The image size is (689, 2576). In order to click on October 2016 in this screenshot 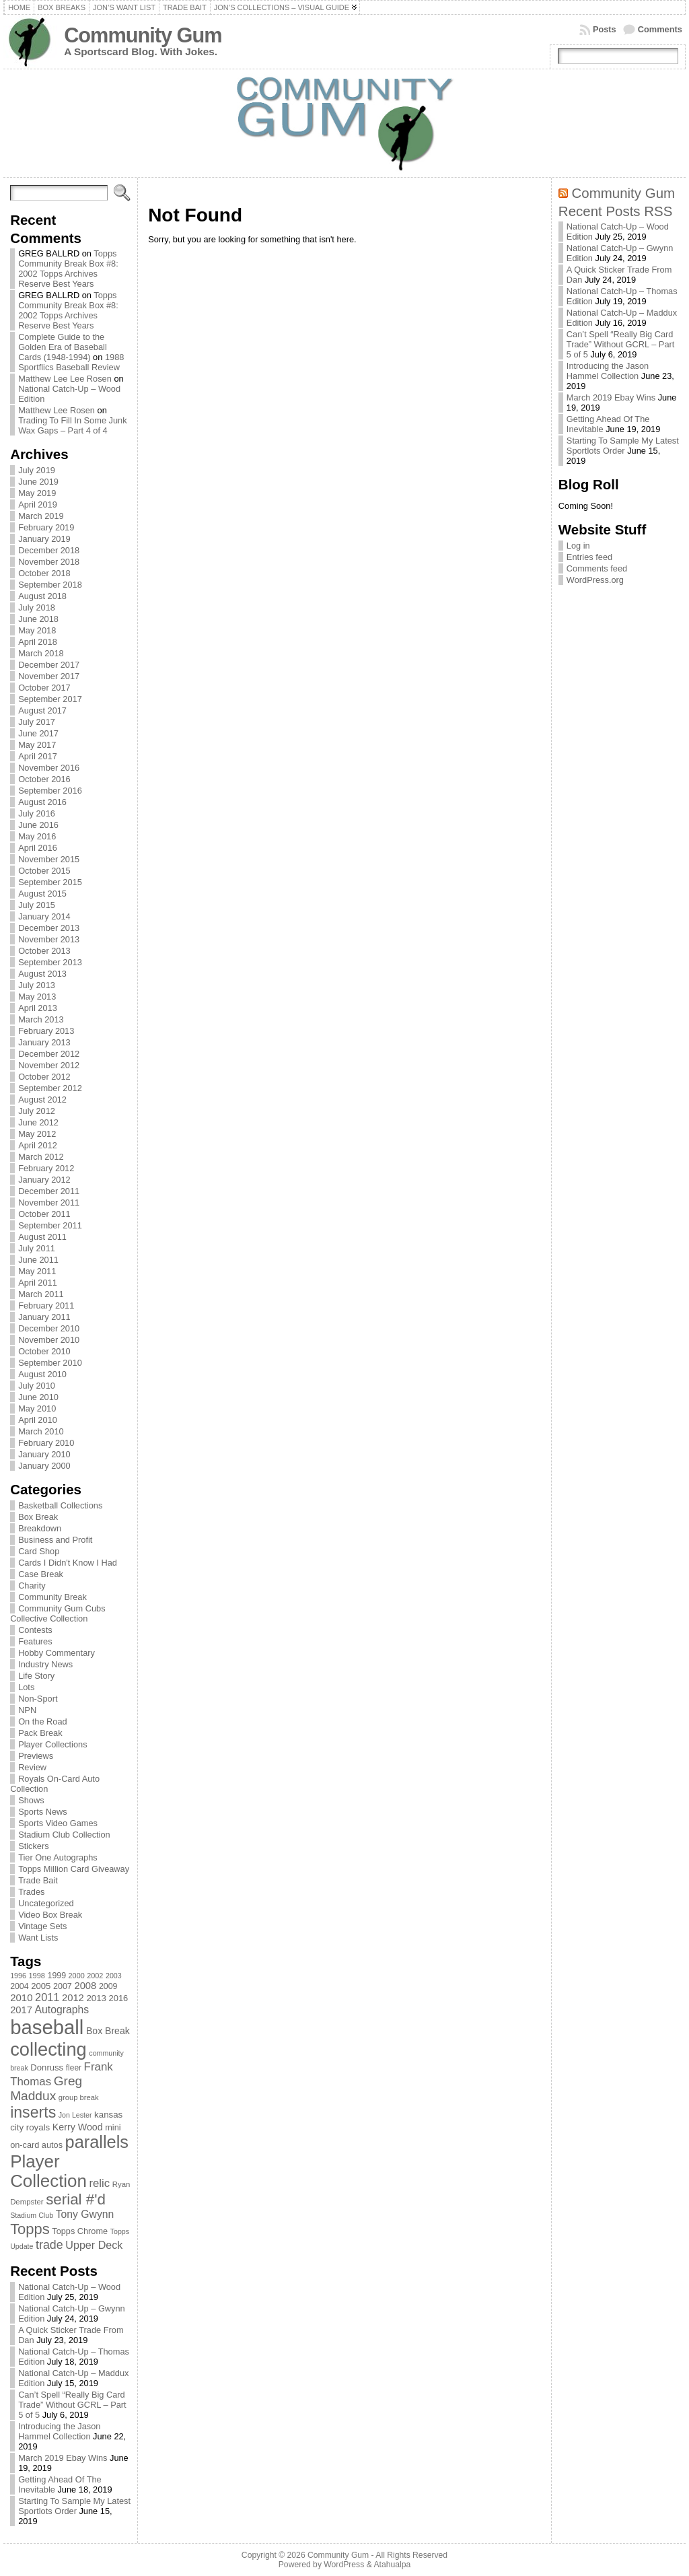, I will do `click(44, 779)`.